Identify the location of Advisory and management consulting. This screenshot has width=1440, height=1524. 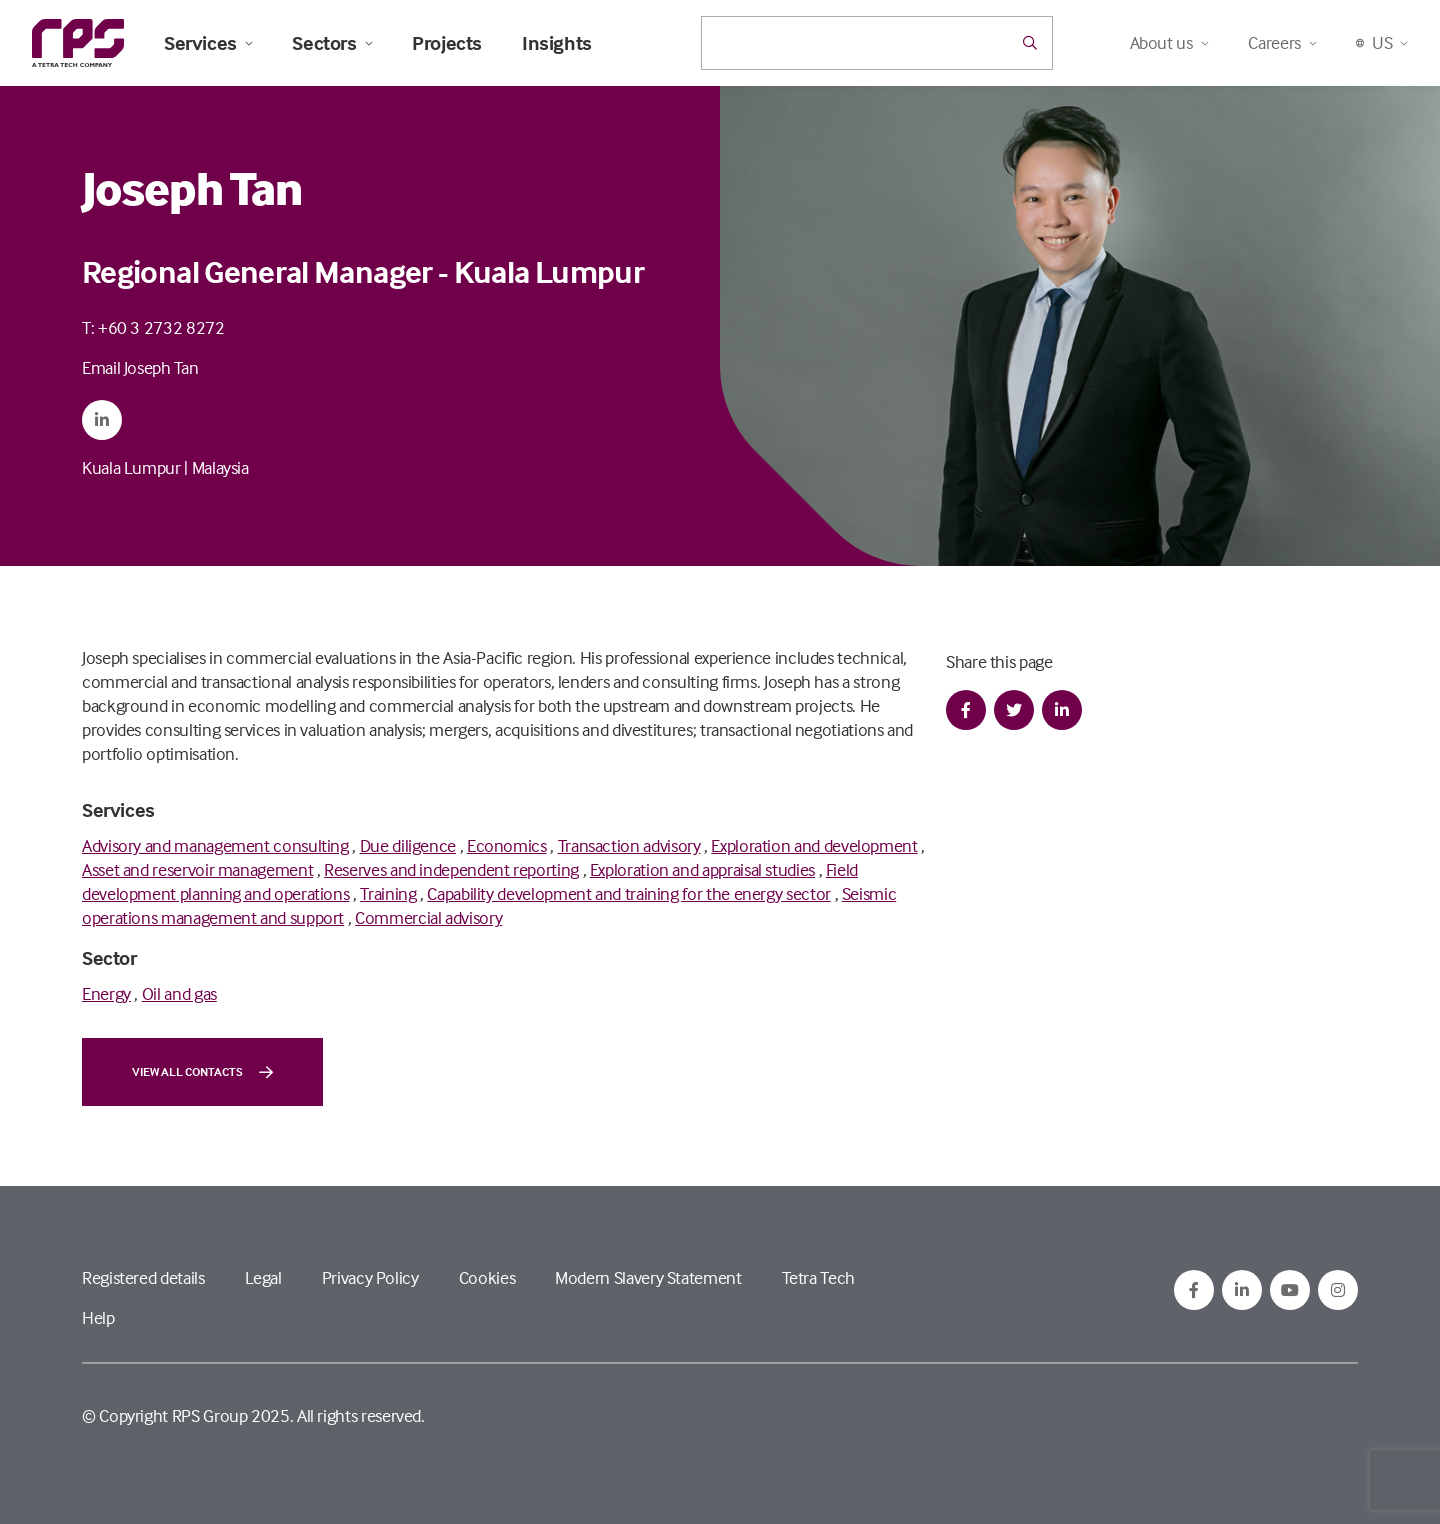
(215, 845).